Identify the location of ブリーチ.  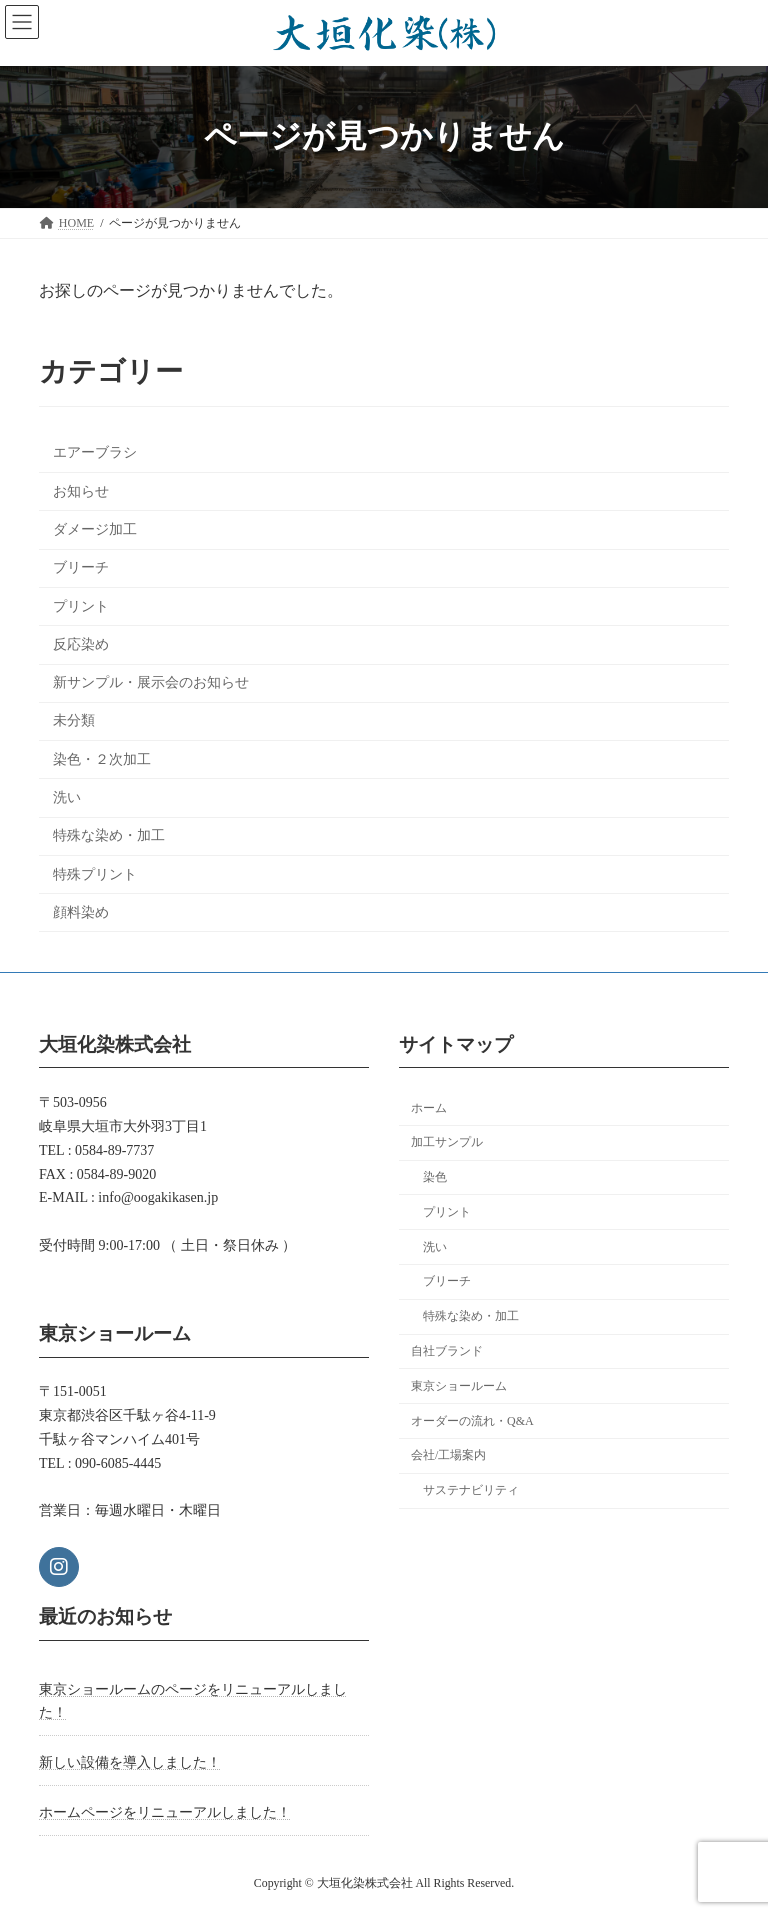
(81, 567).